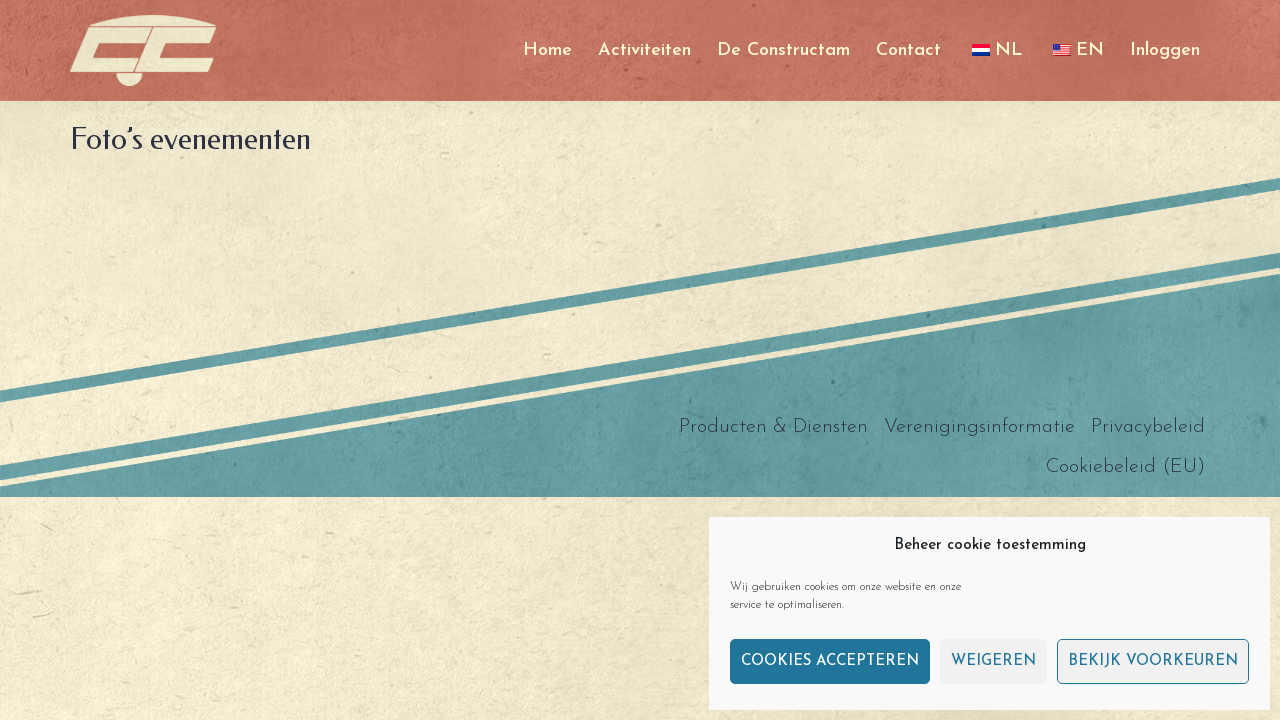 This screenshot has height=720, width=1280. Describe the element at coordinates (547, 50) in the screenshot. I see `Home` at that location.